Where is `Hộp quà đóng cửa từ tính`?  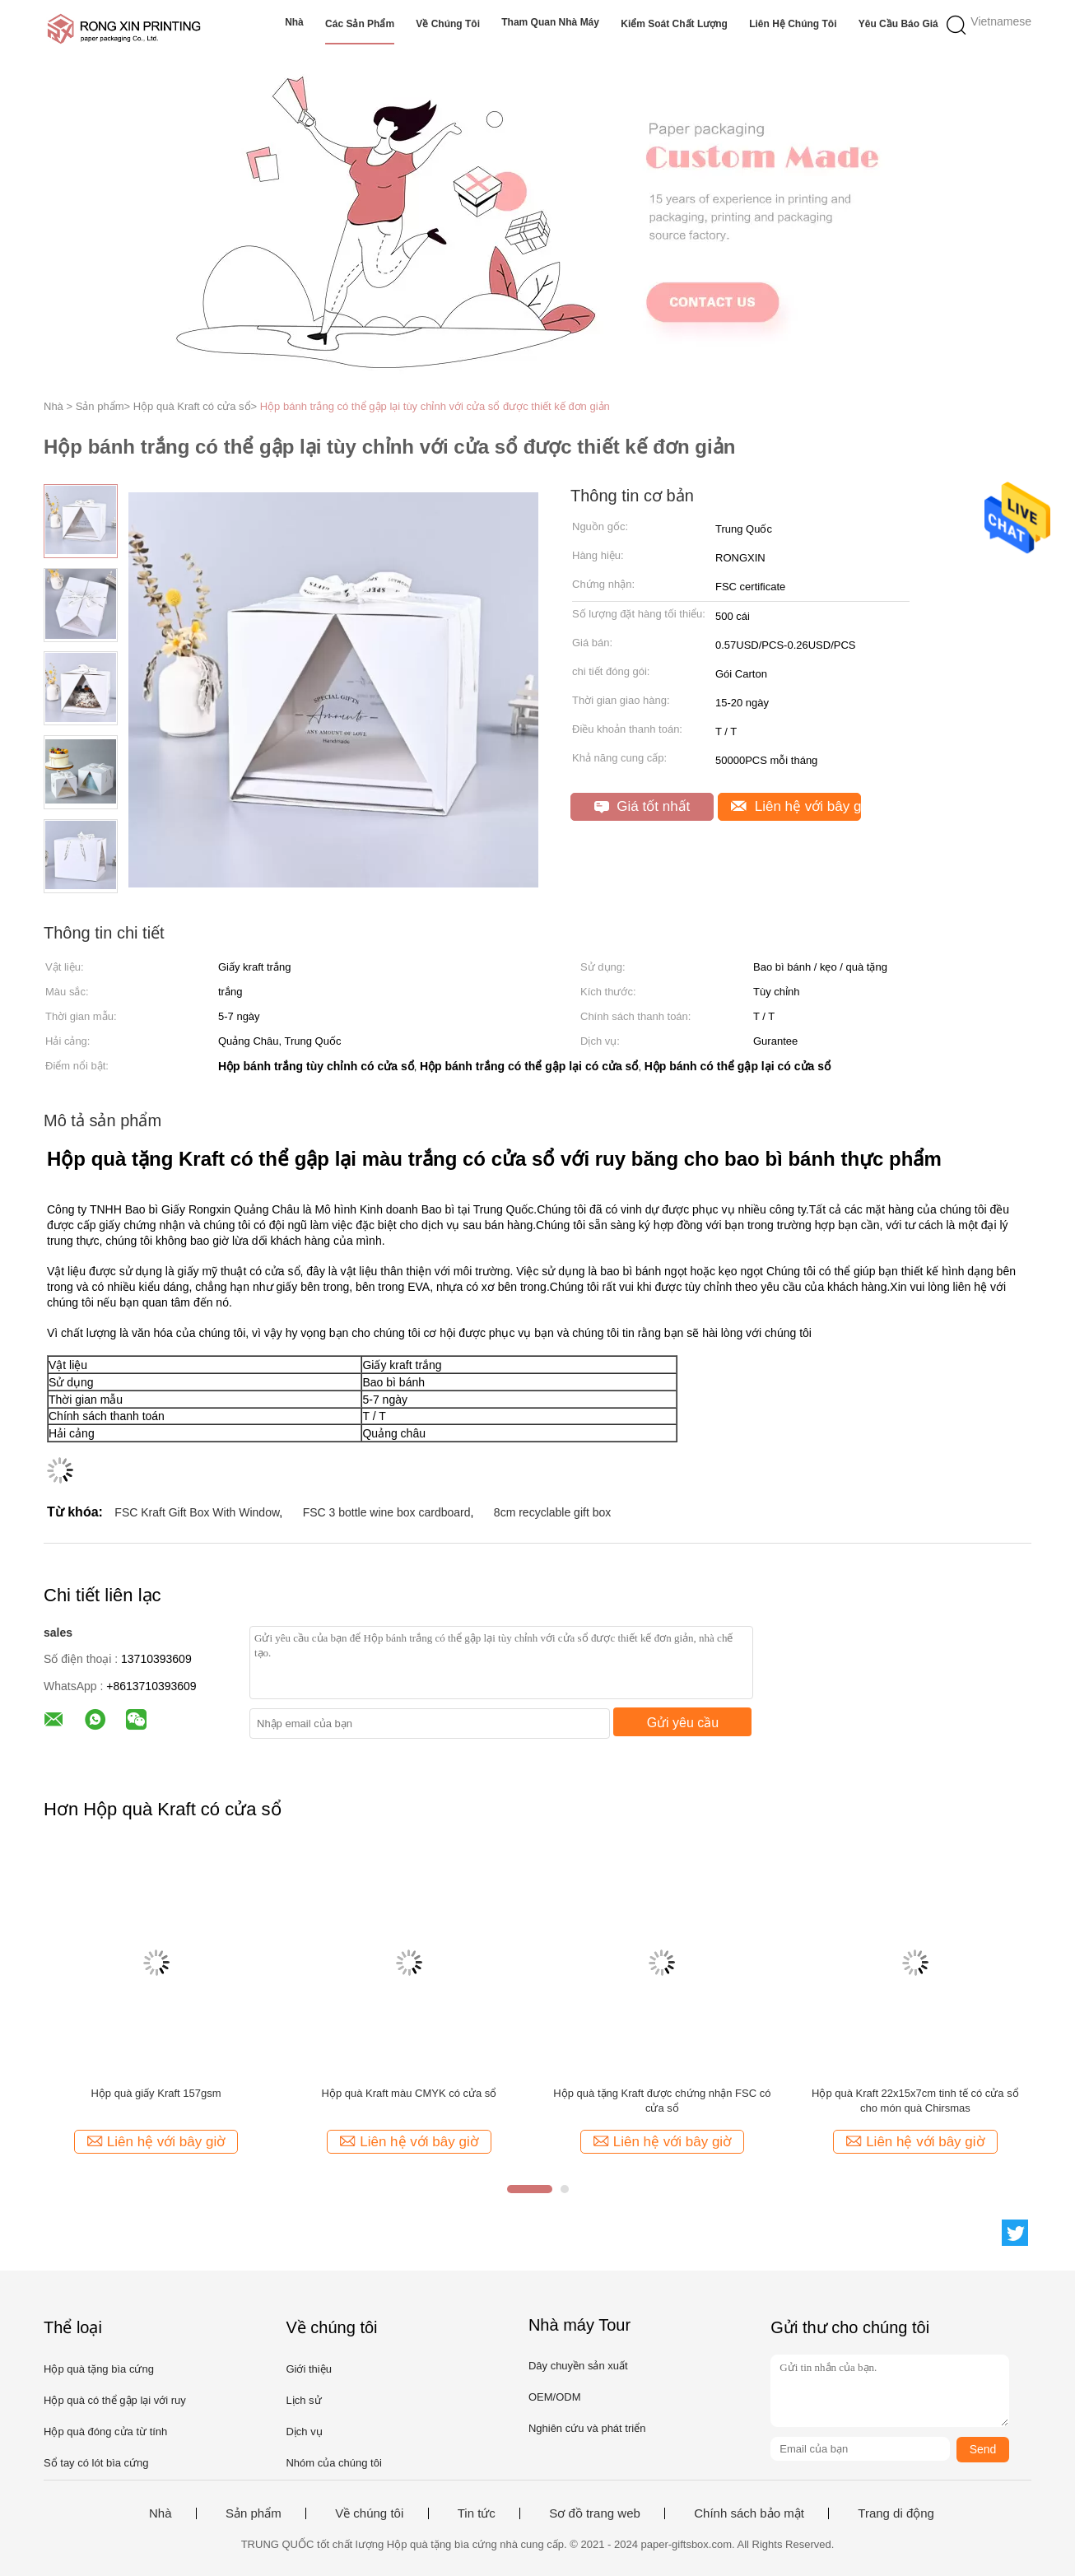 Hộp quà đóng cửa từ tính is located at coordinates (105, 2431).